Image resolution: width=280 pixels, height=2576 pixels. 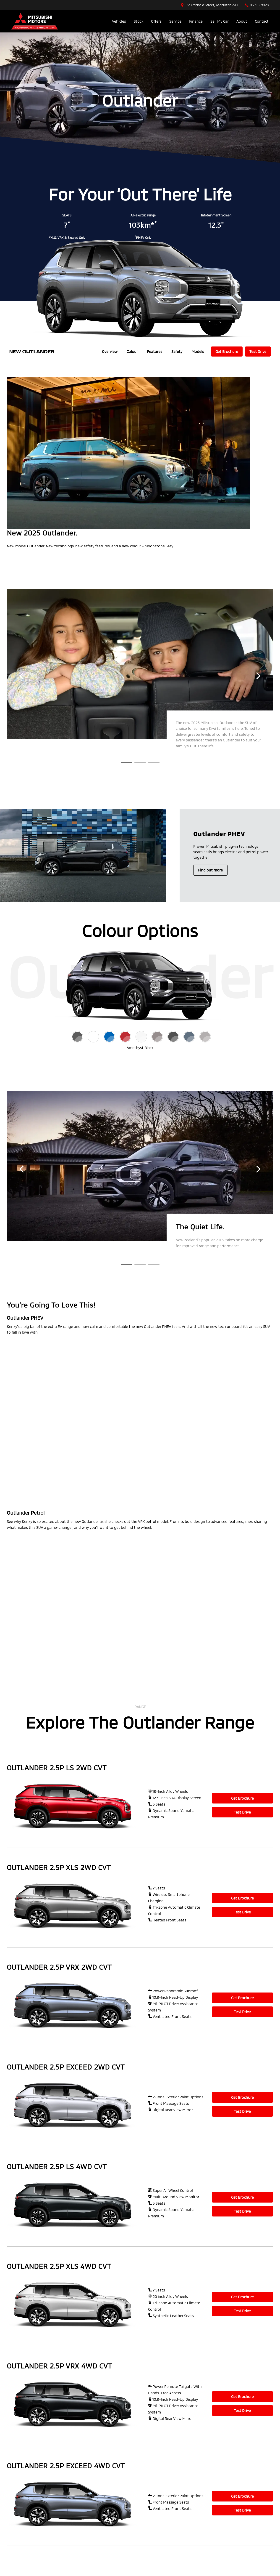 I want to click on Sell My Car, so click(x=219, y=21).